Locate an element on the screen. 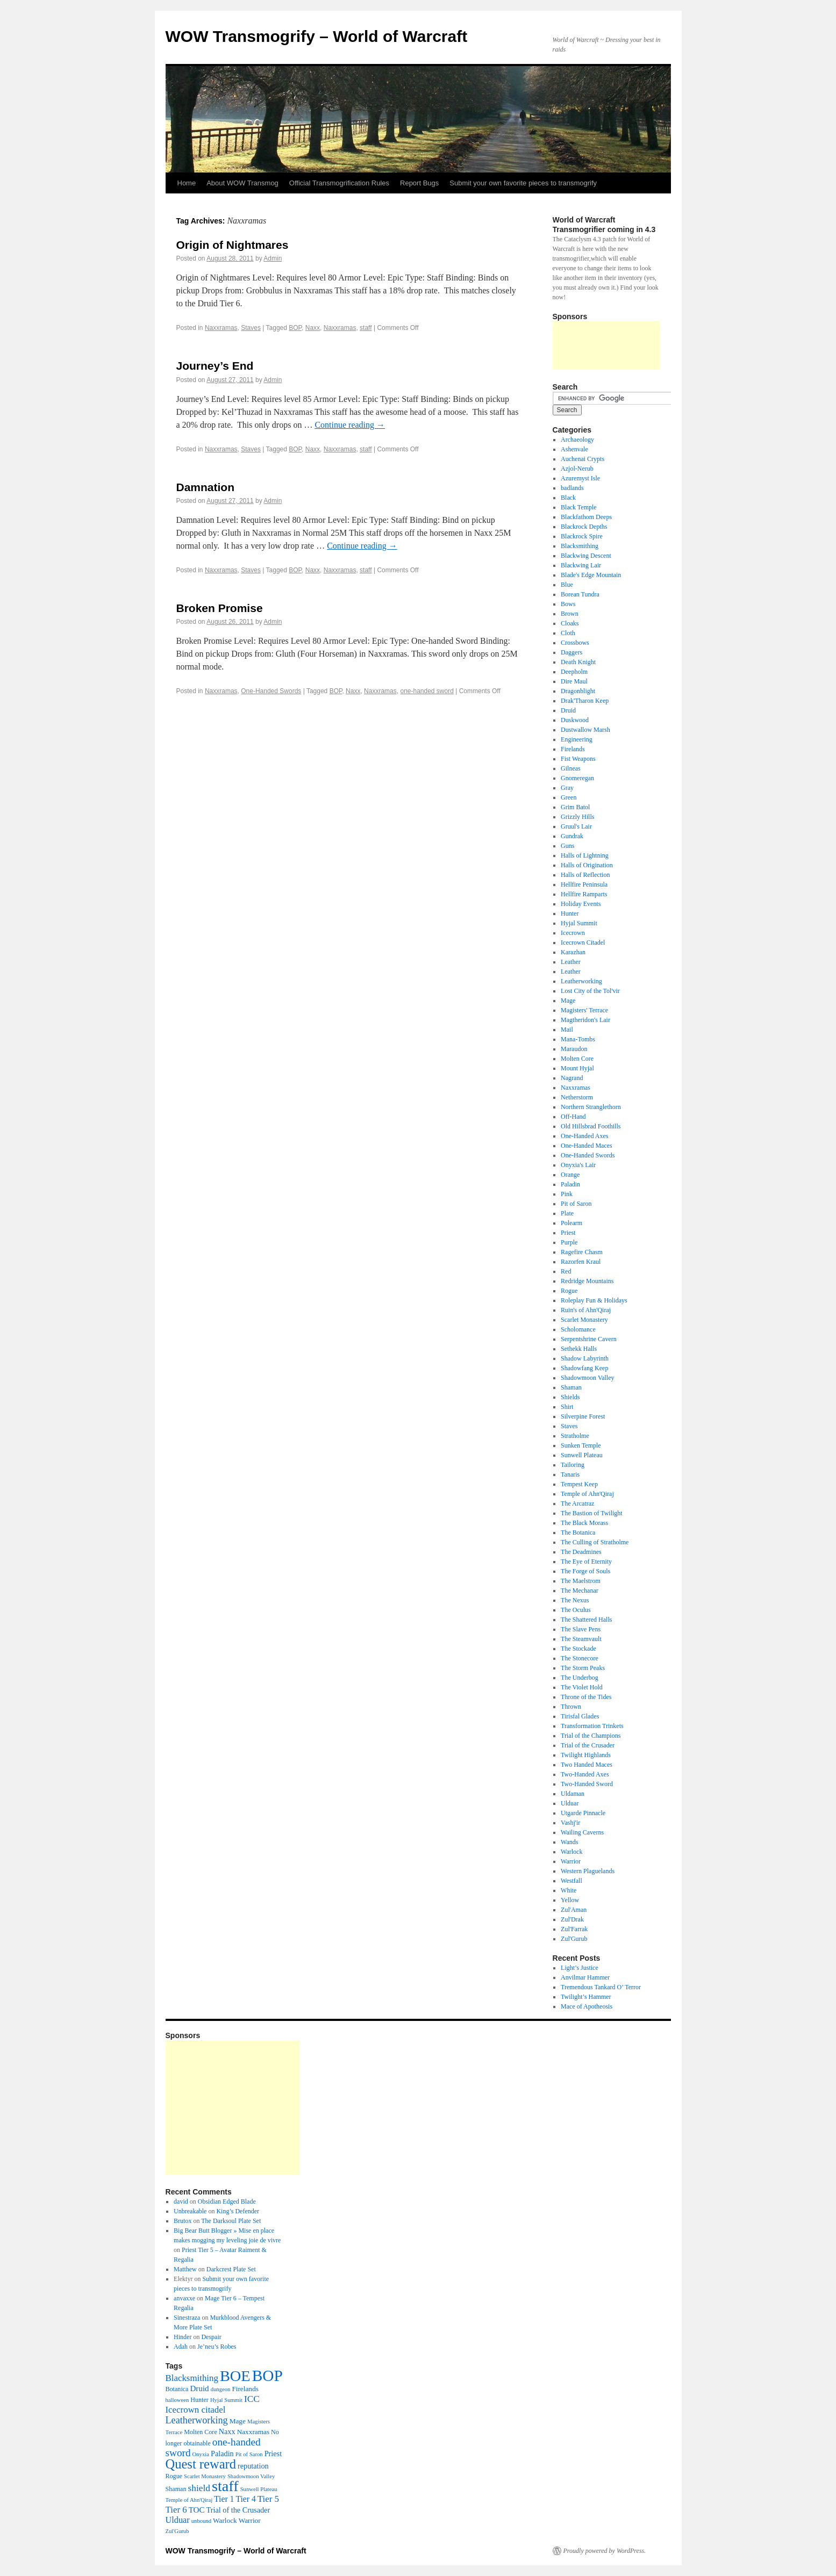 This screenshot has width=836, height=2576. Auchenai Crypts is located at coordinates (582, 459).